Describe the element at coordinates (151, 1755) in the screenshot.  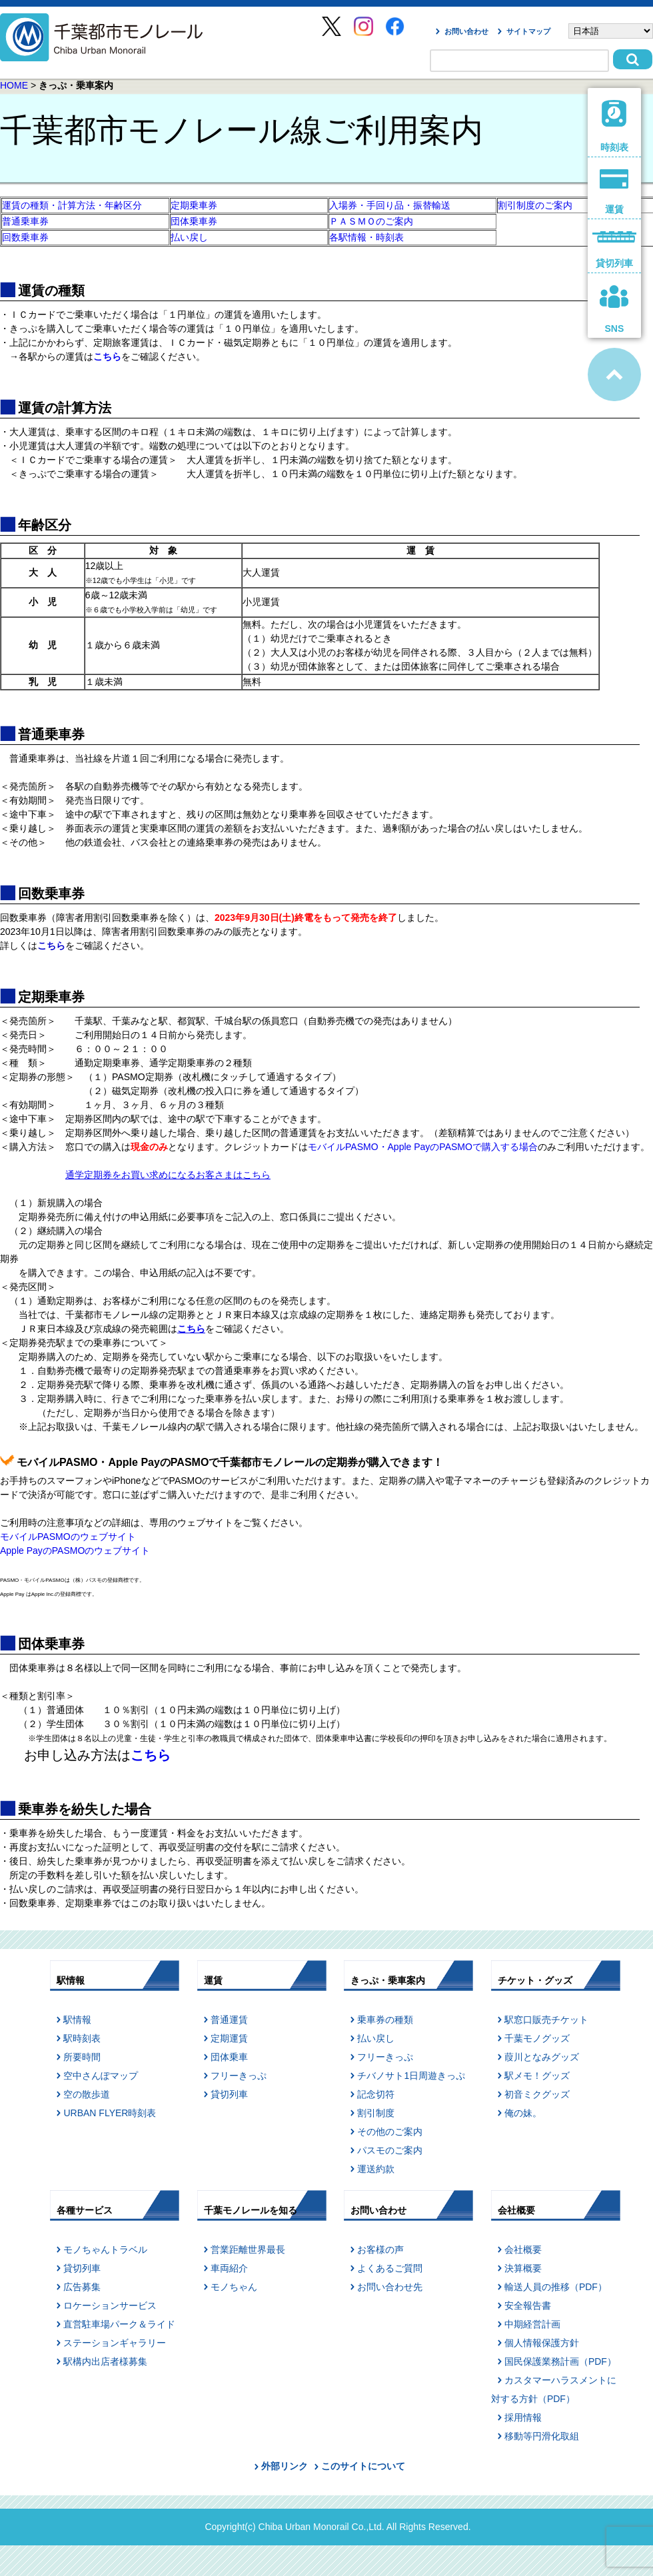
I see `こちら` at that location.